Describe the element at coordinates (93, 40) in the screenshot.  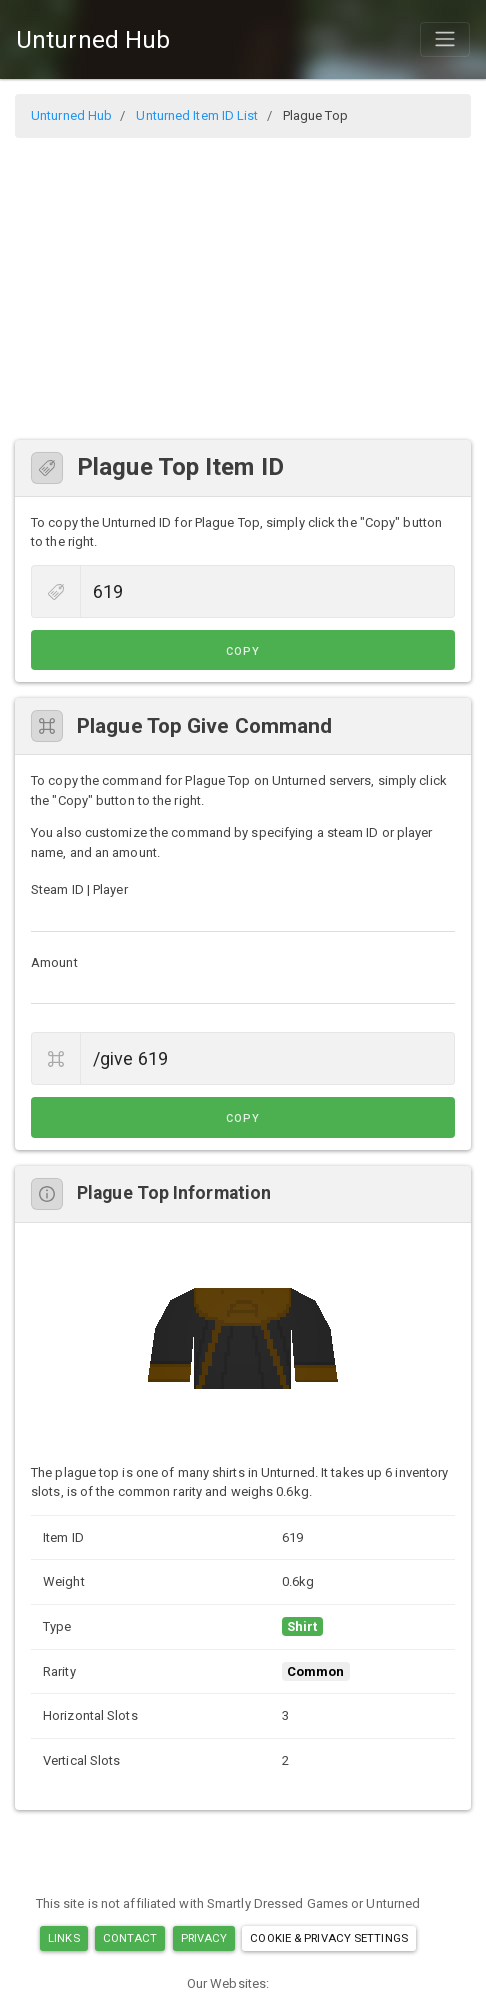
I see `Unturned Hub` at that location.